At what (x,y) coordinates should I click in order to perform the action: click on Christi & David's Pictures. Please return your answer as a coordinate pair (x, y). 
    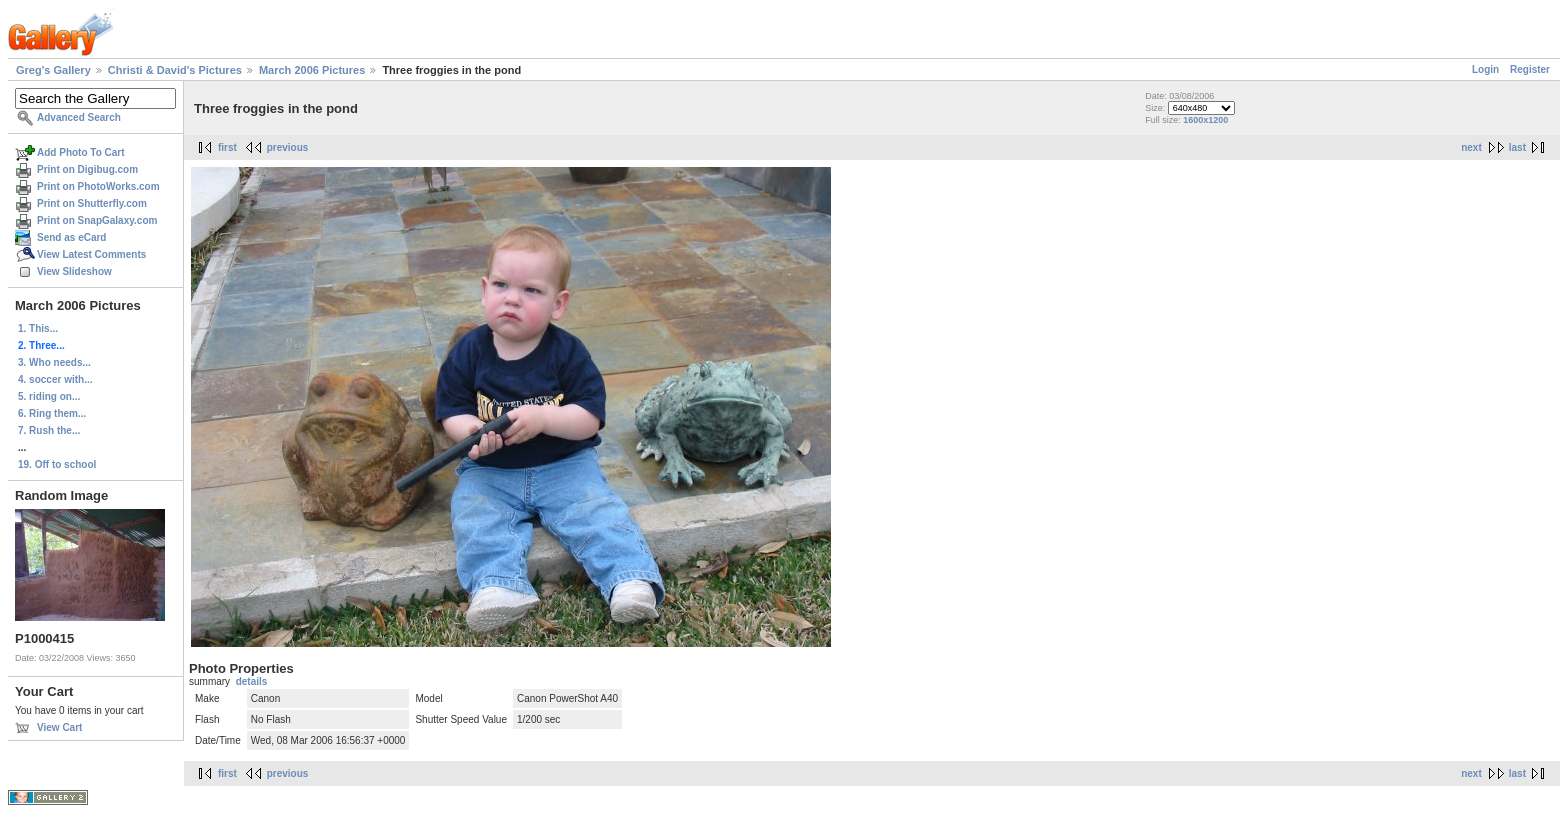
    Looking at the image, I should click on (175, 70).